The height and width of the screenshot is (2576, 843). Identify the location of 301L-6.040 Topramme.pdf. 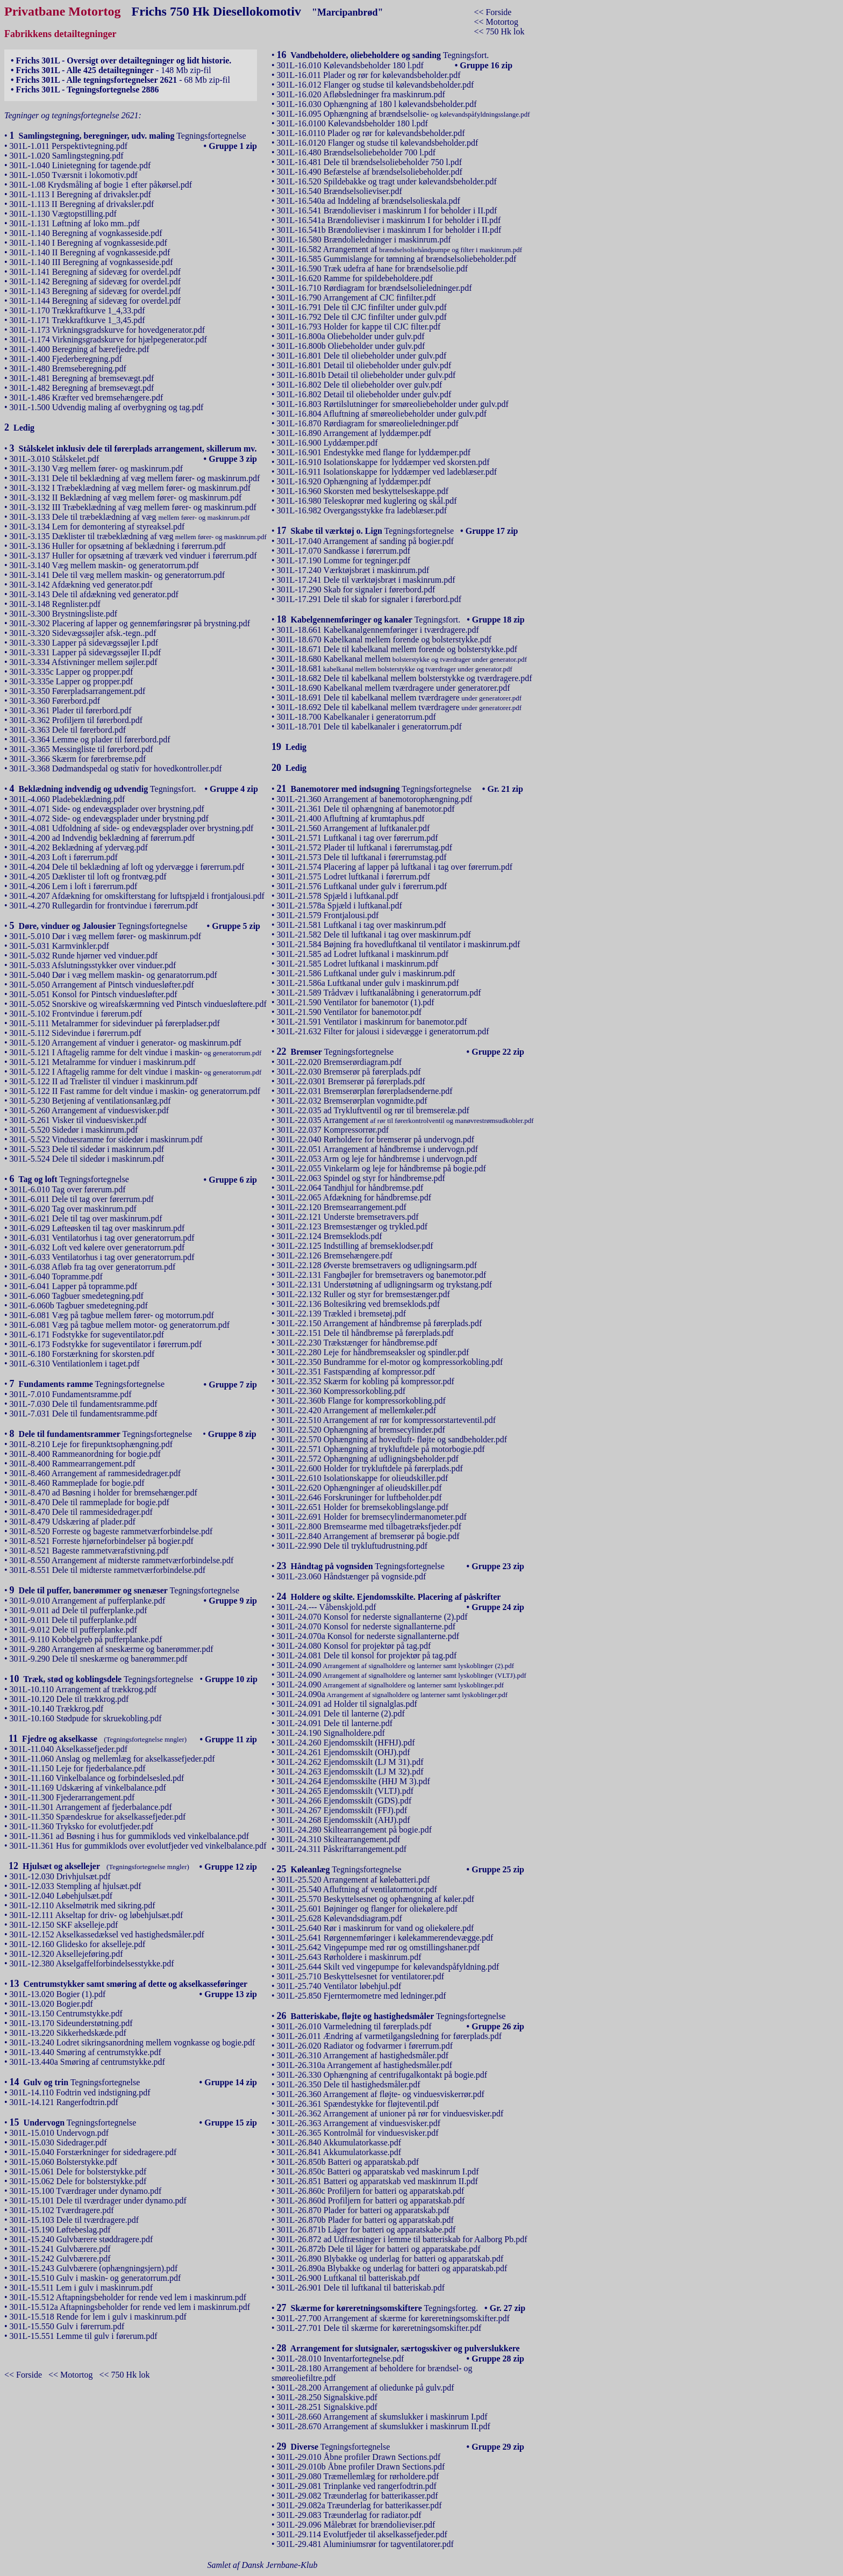
(56, 1276).